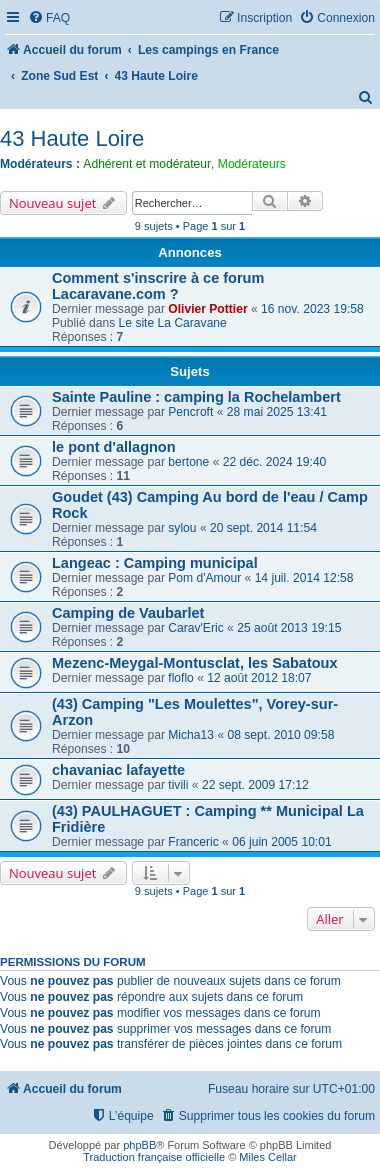 This screenshot has height=1168, width=380. What do you see at coordinates (277, 412) in the screenshot?
I see `28 mai 2025 13:41` at bounding box center [277, 412].